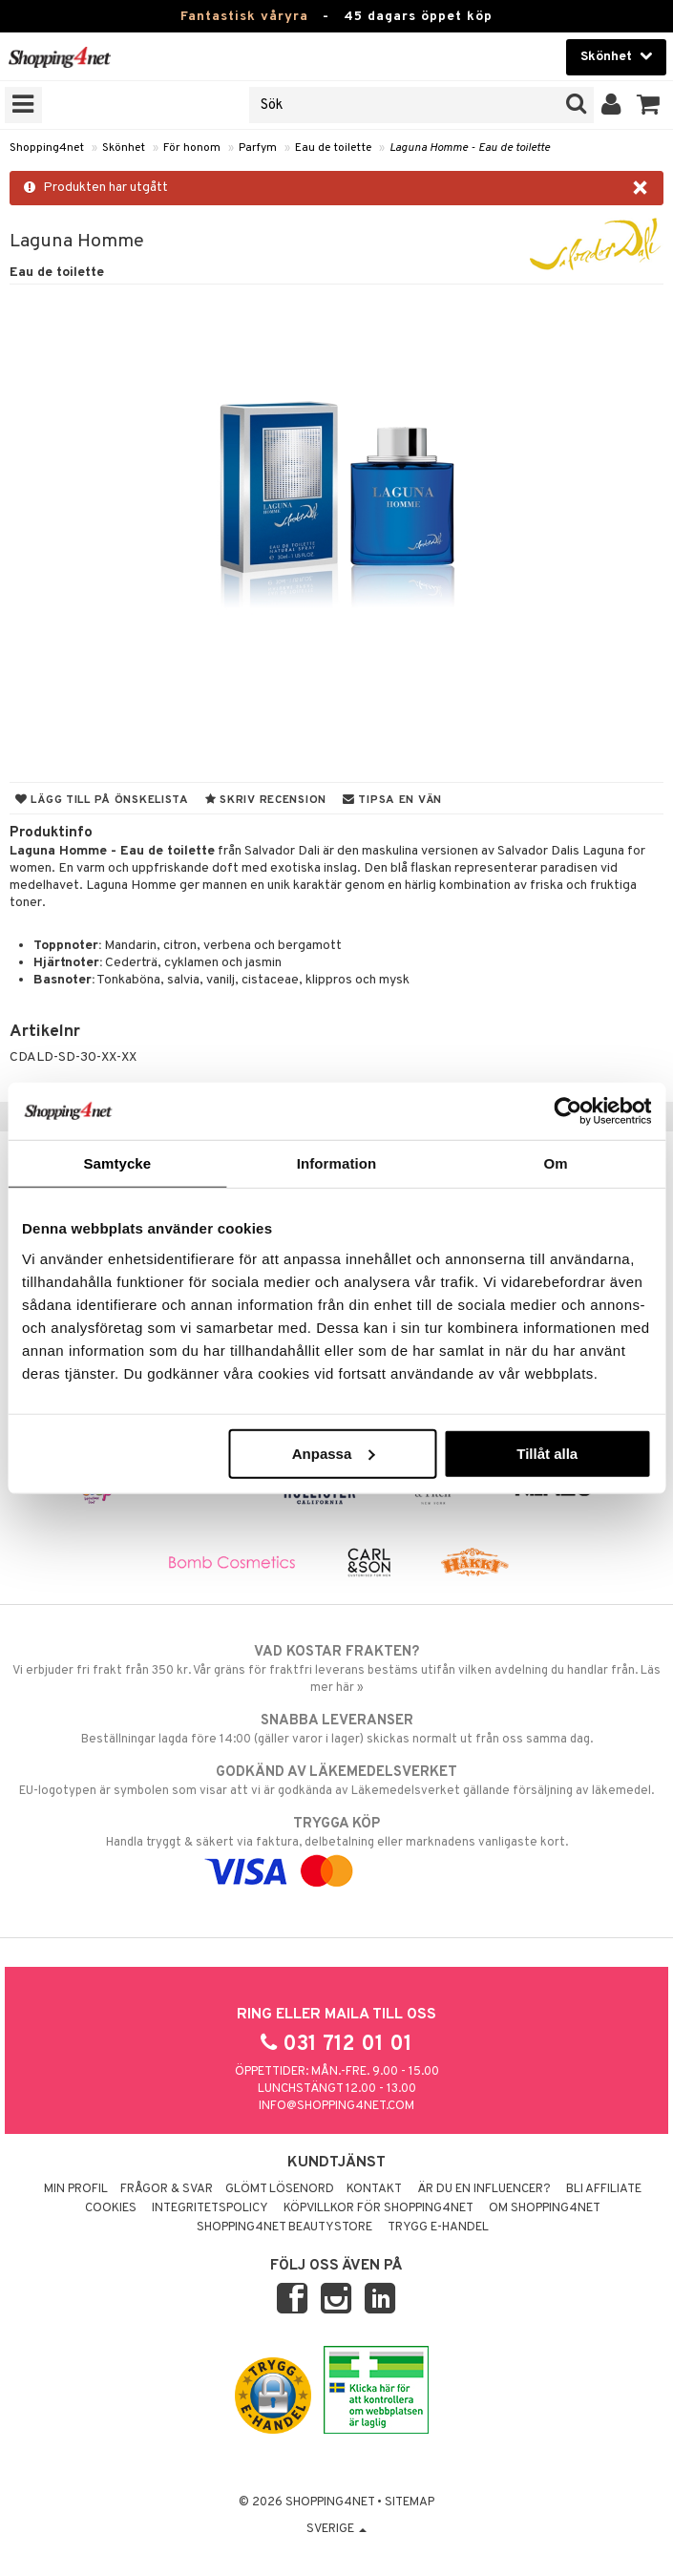 The width and height of the screenshot is (673, 2576). Describe the element at coordinates (258, 148) in the screenshot. I see `Parfym` at that location.